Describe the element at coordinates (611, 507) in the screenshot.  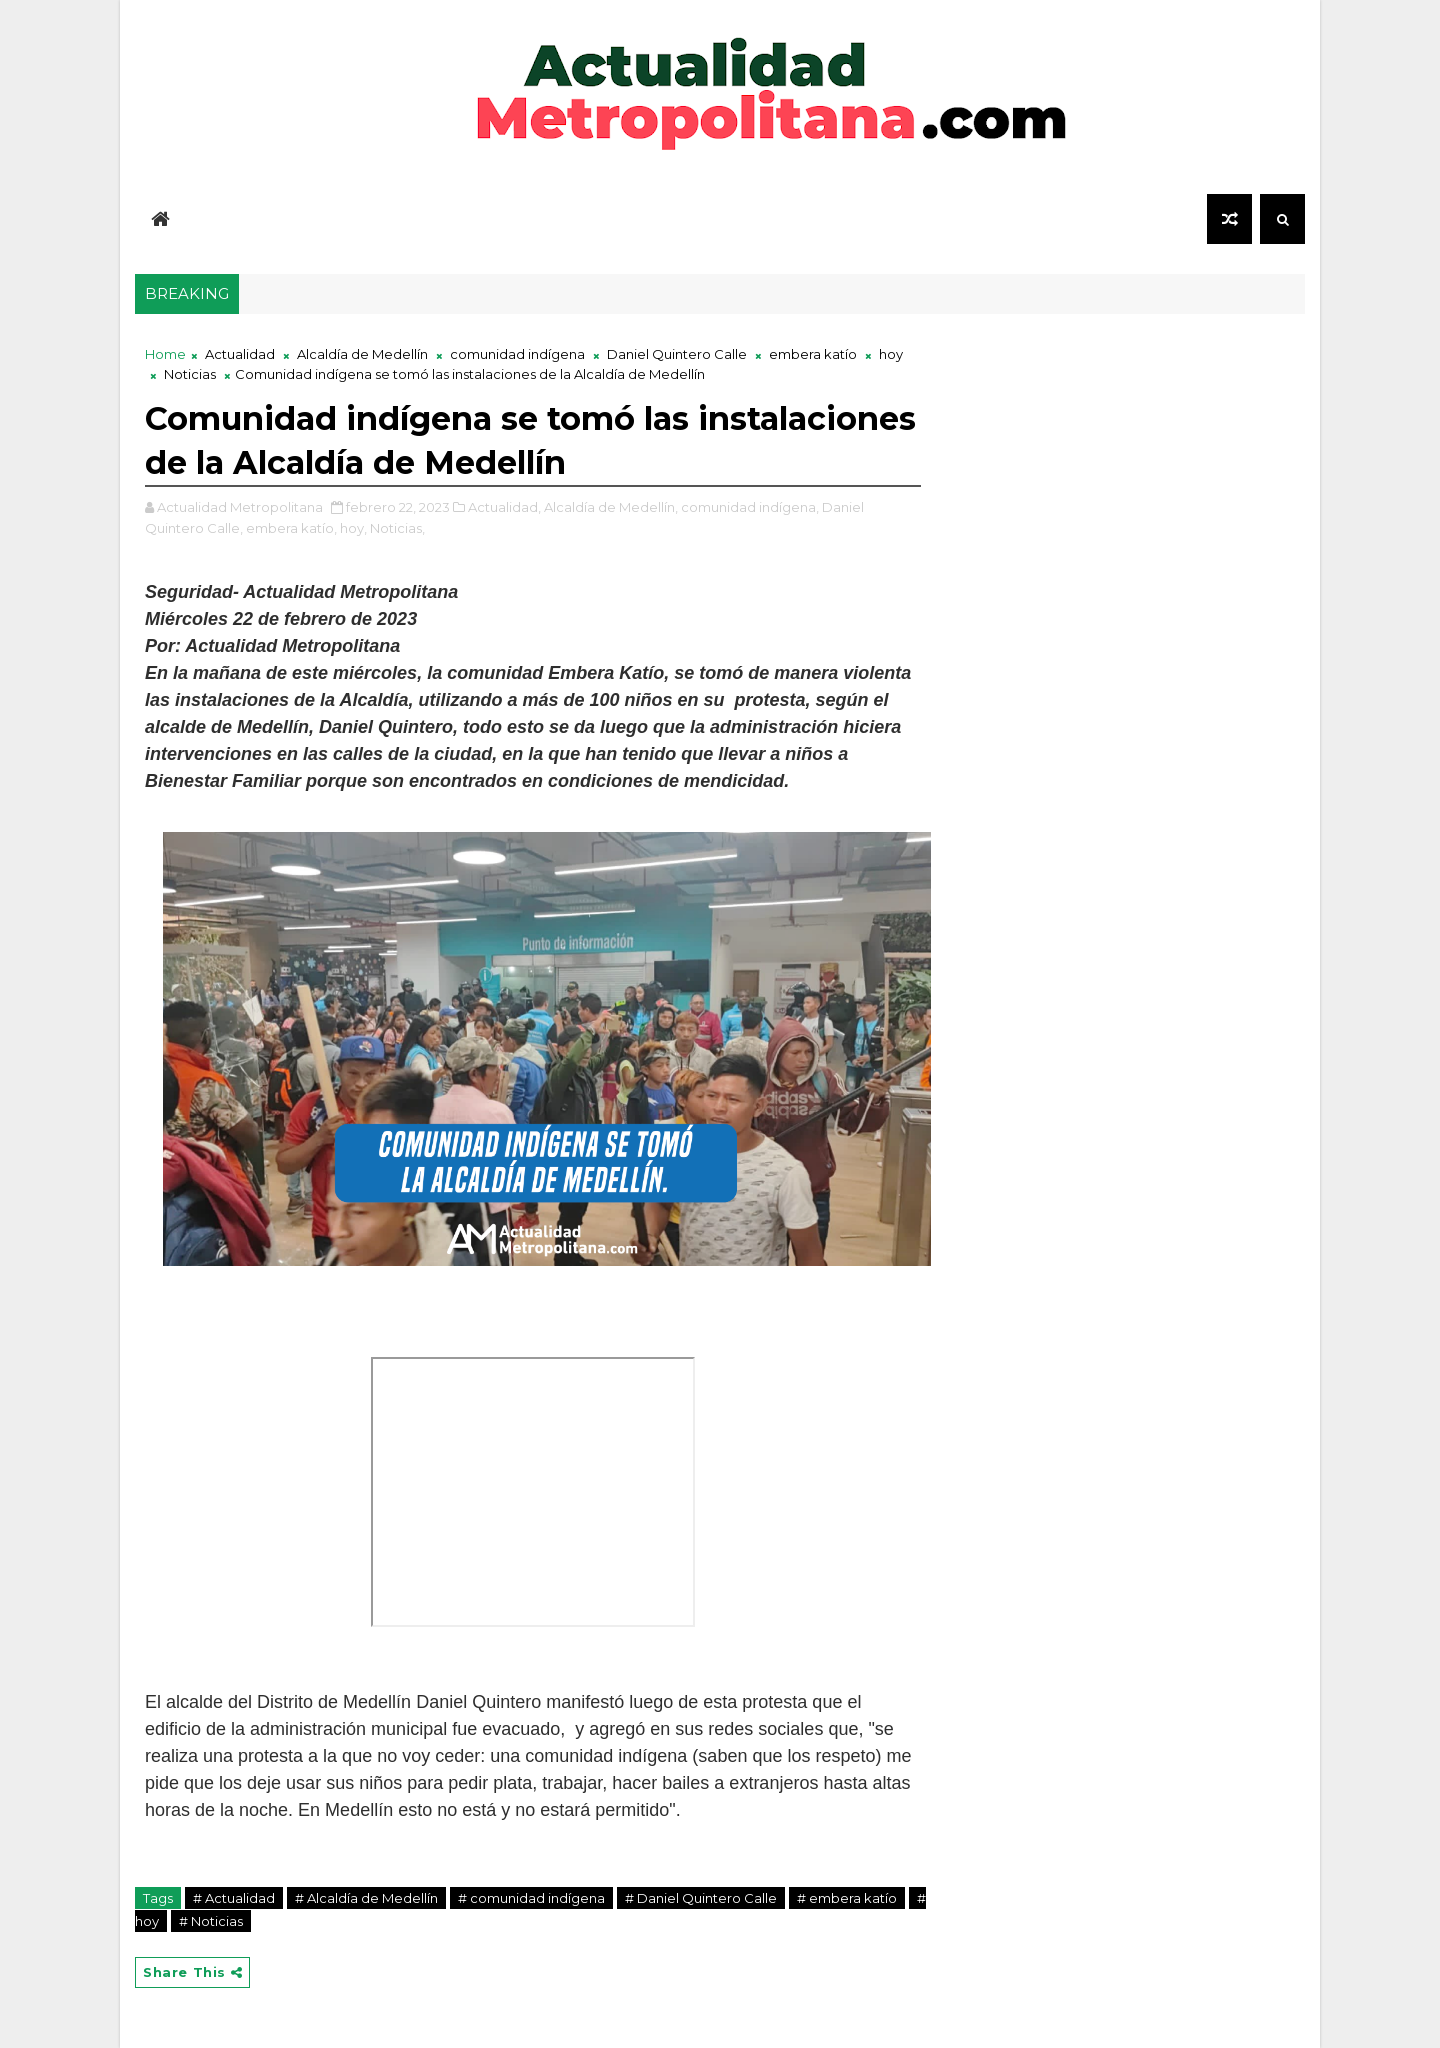
I see `Alcaldía de Medellín,` at that location.